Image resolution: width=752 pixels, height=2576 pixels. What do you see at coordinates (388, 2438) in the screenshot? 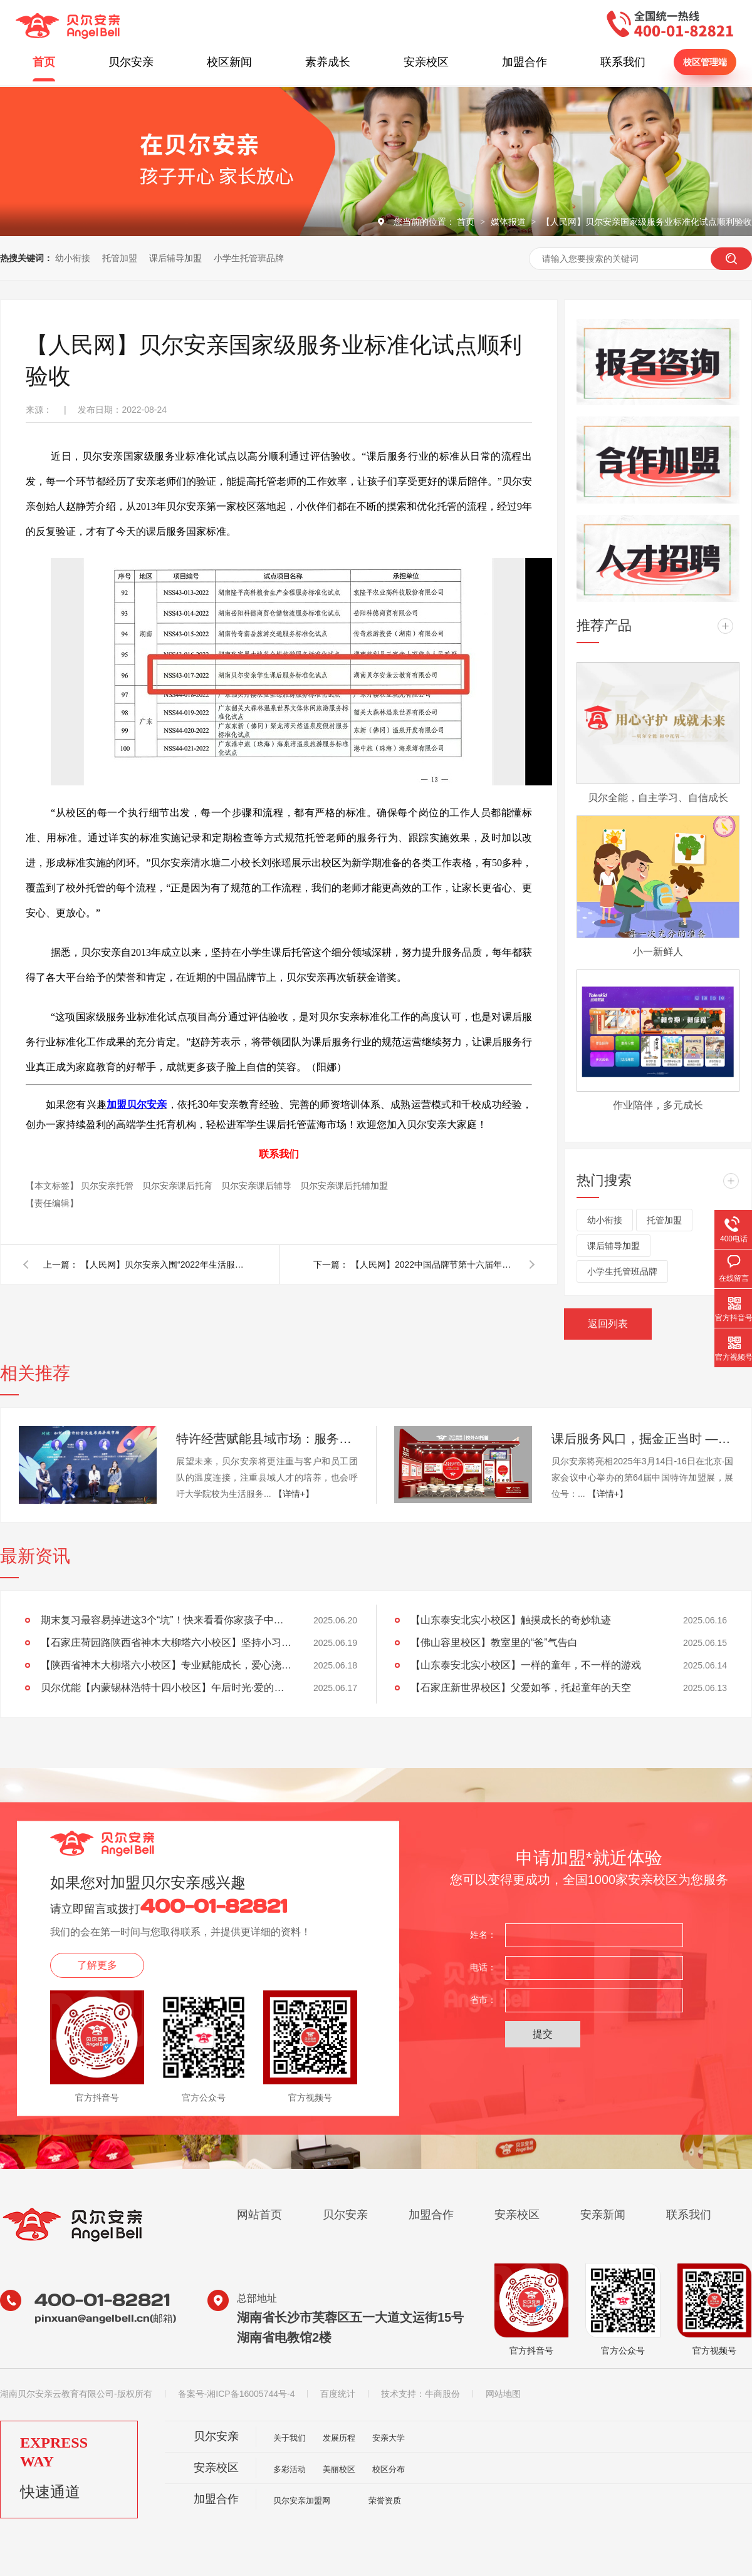
I see `安亲大学` at bounding box center [388, 2438].